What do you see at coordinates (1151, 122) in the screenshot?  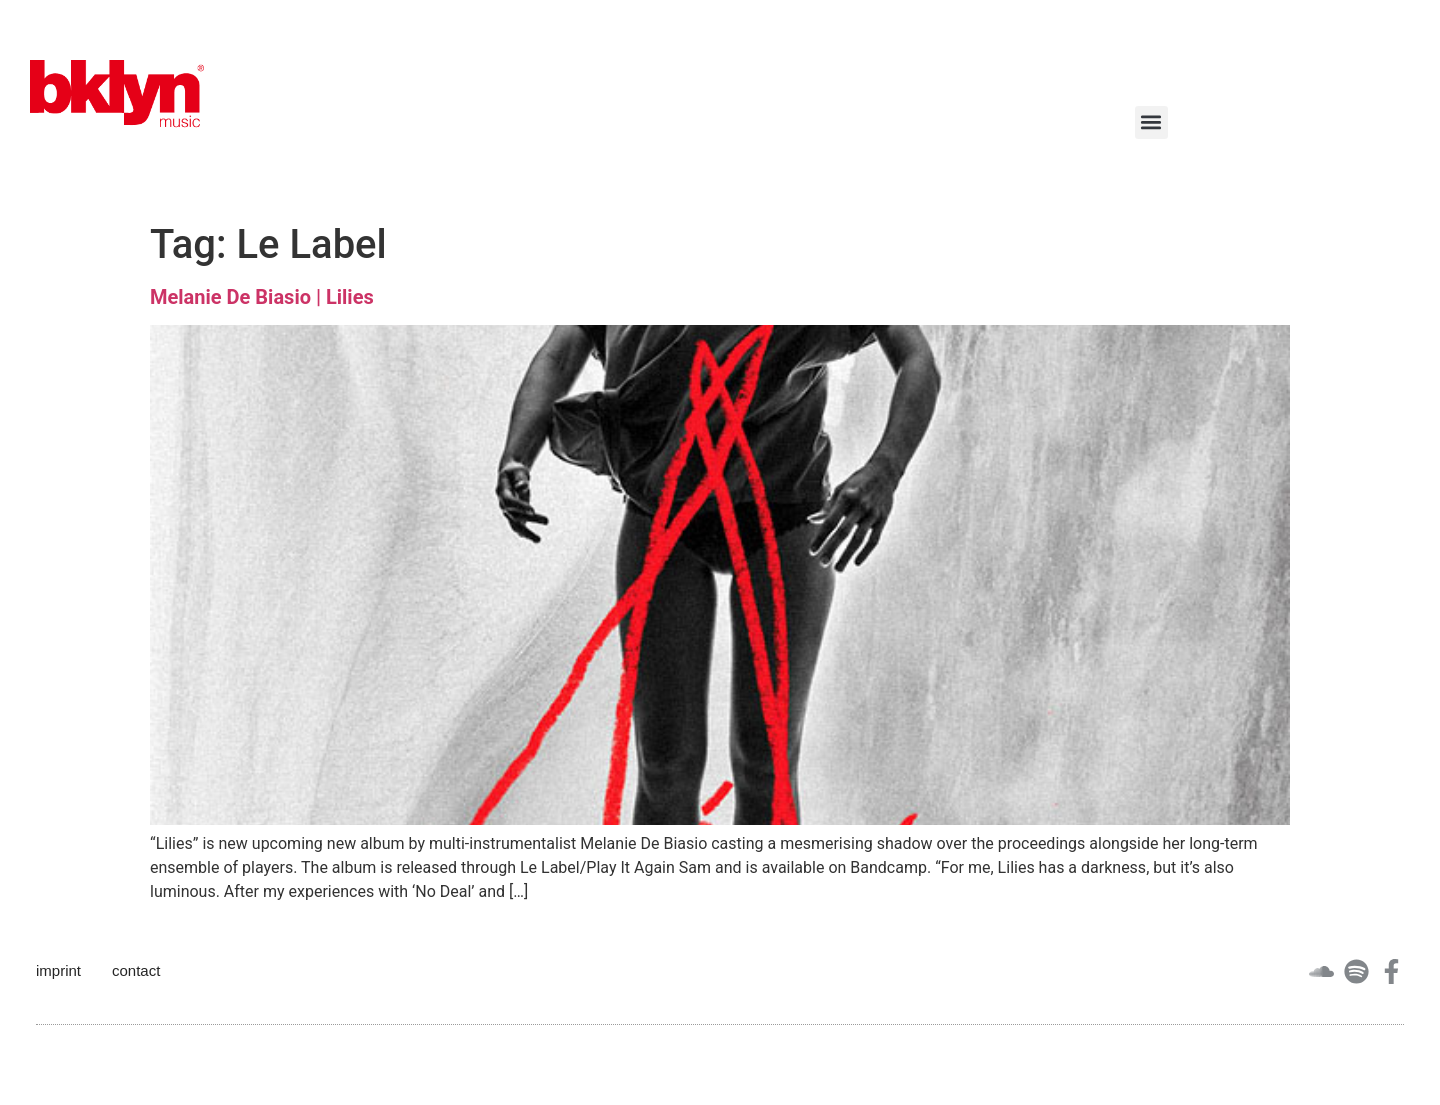 I see `[button]` at bounding box center [1151, 122].